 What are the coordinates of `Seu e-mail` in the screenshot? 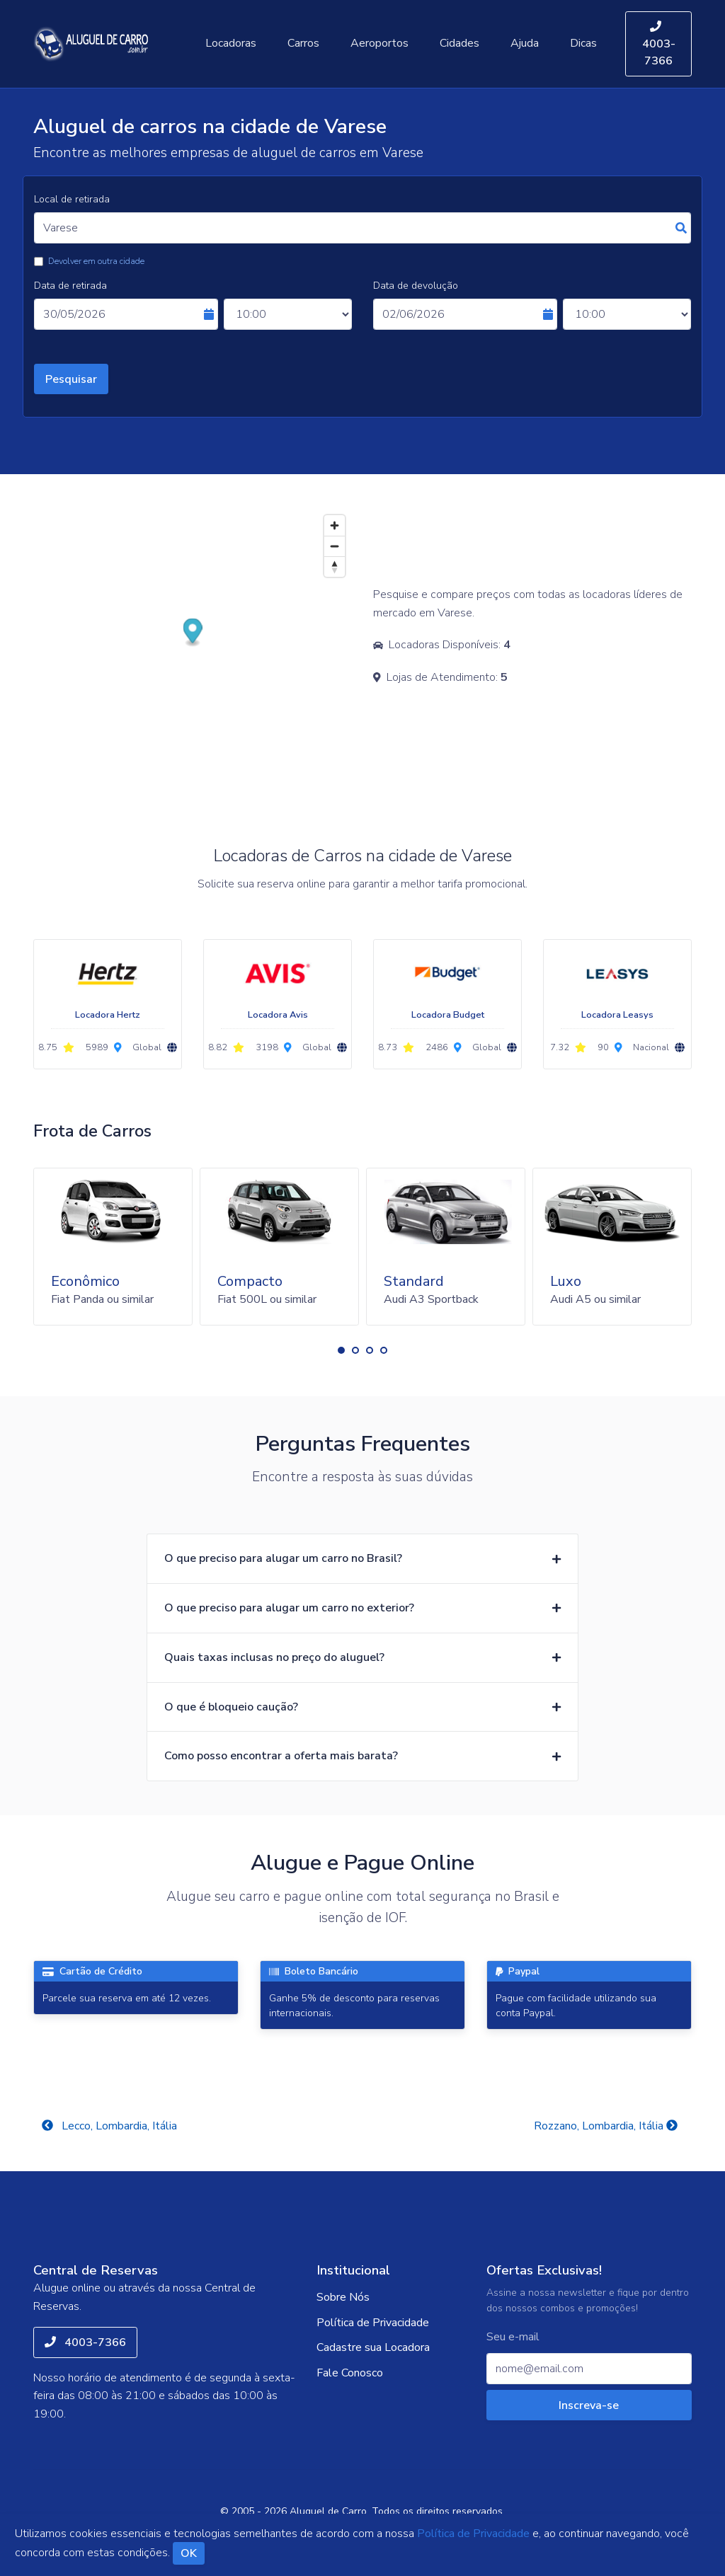 It's located at (513, 2337).